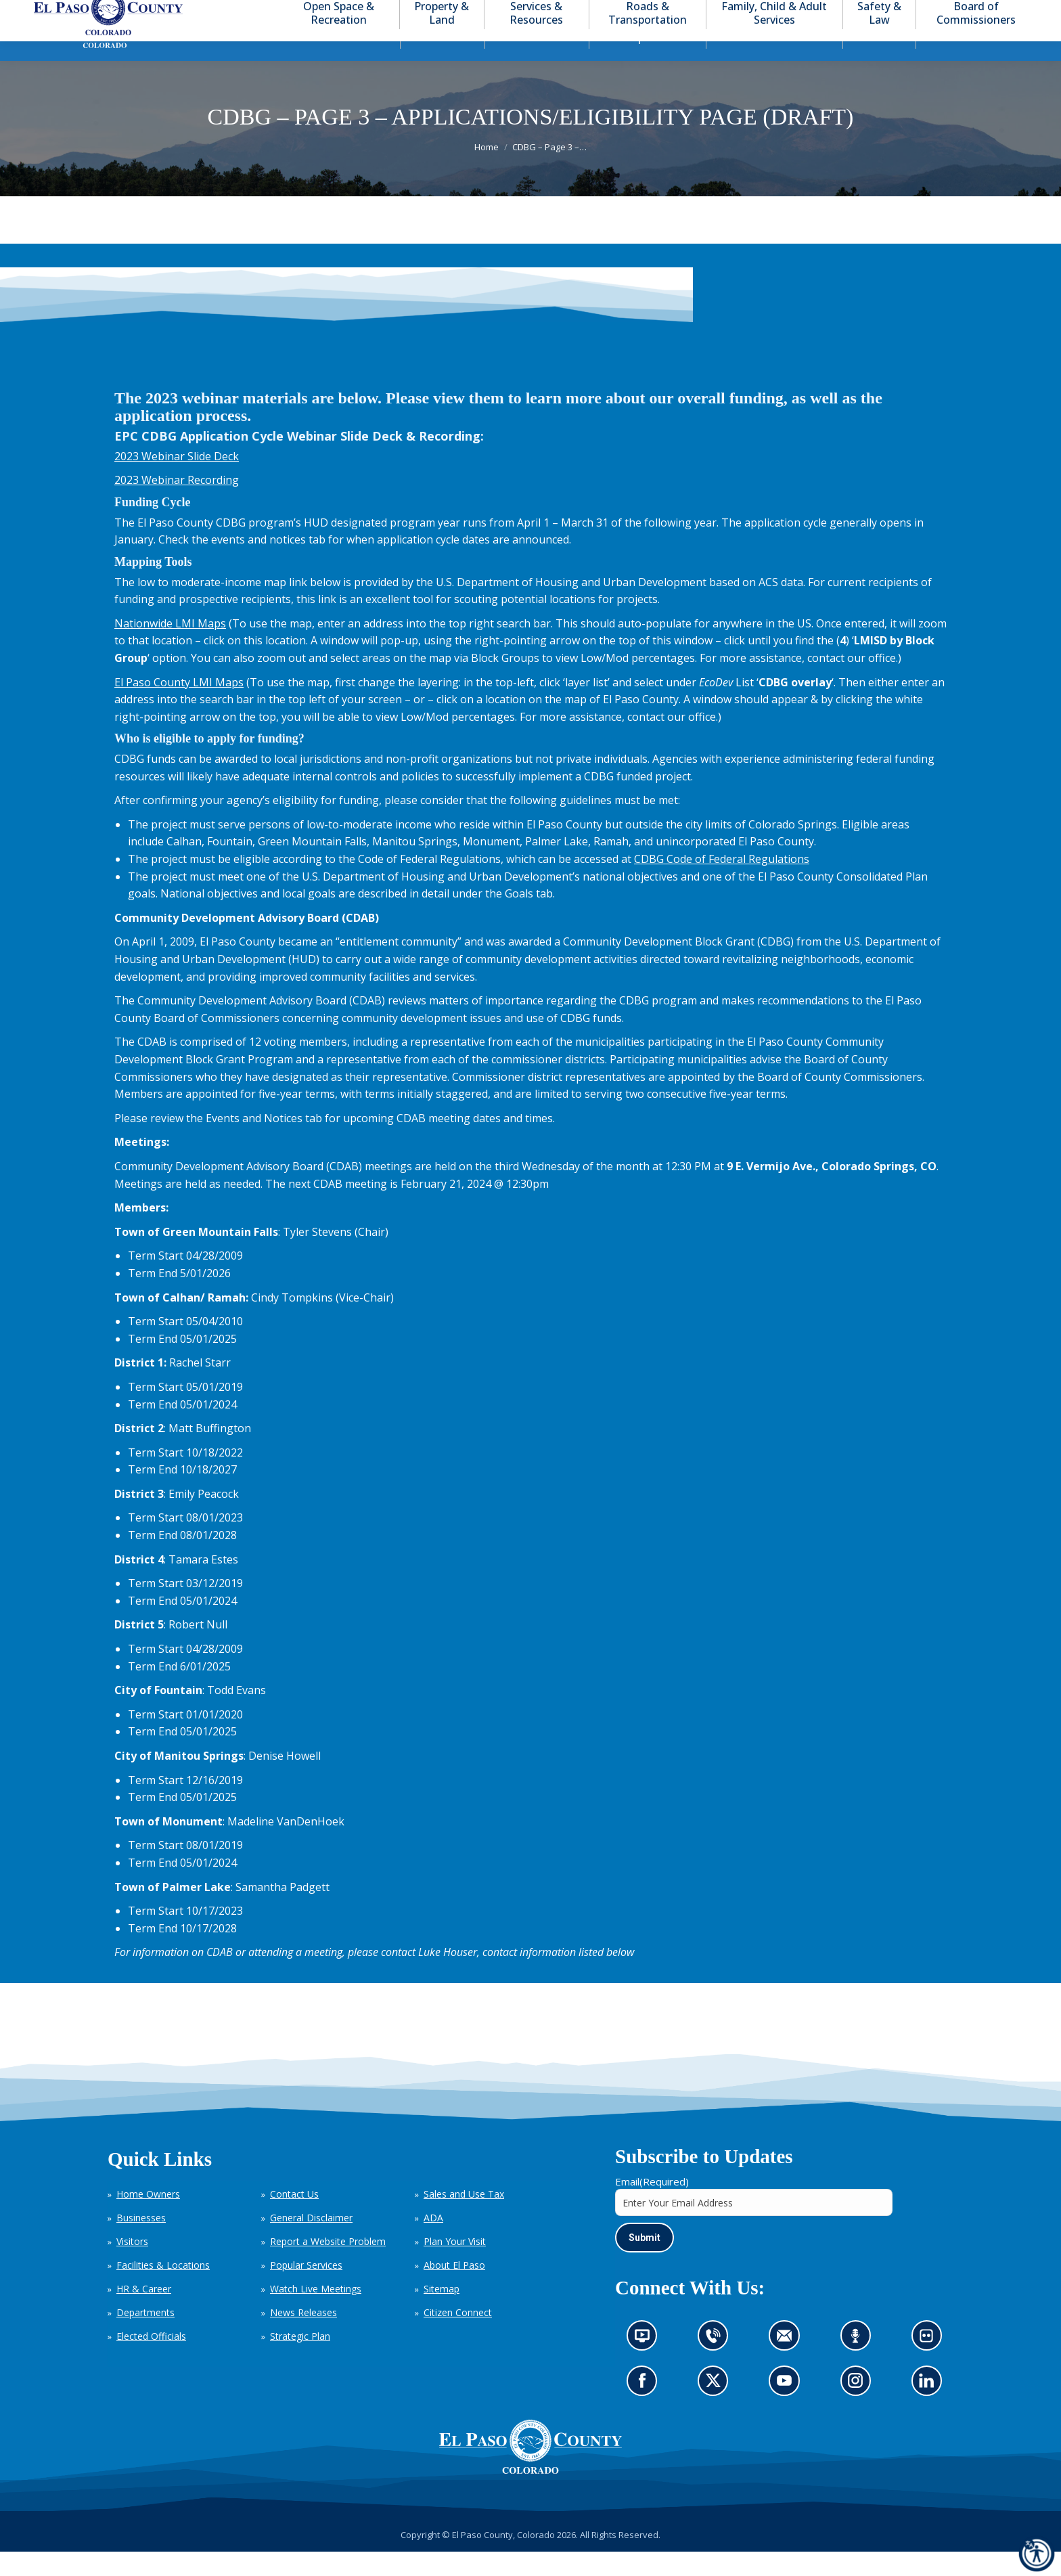 This screenshot has height=2576, width=1061. Describe the element at coordinates (646, 2365) in the screenshot. I see `News information channel (opens in new tab)` at that location.